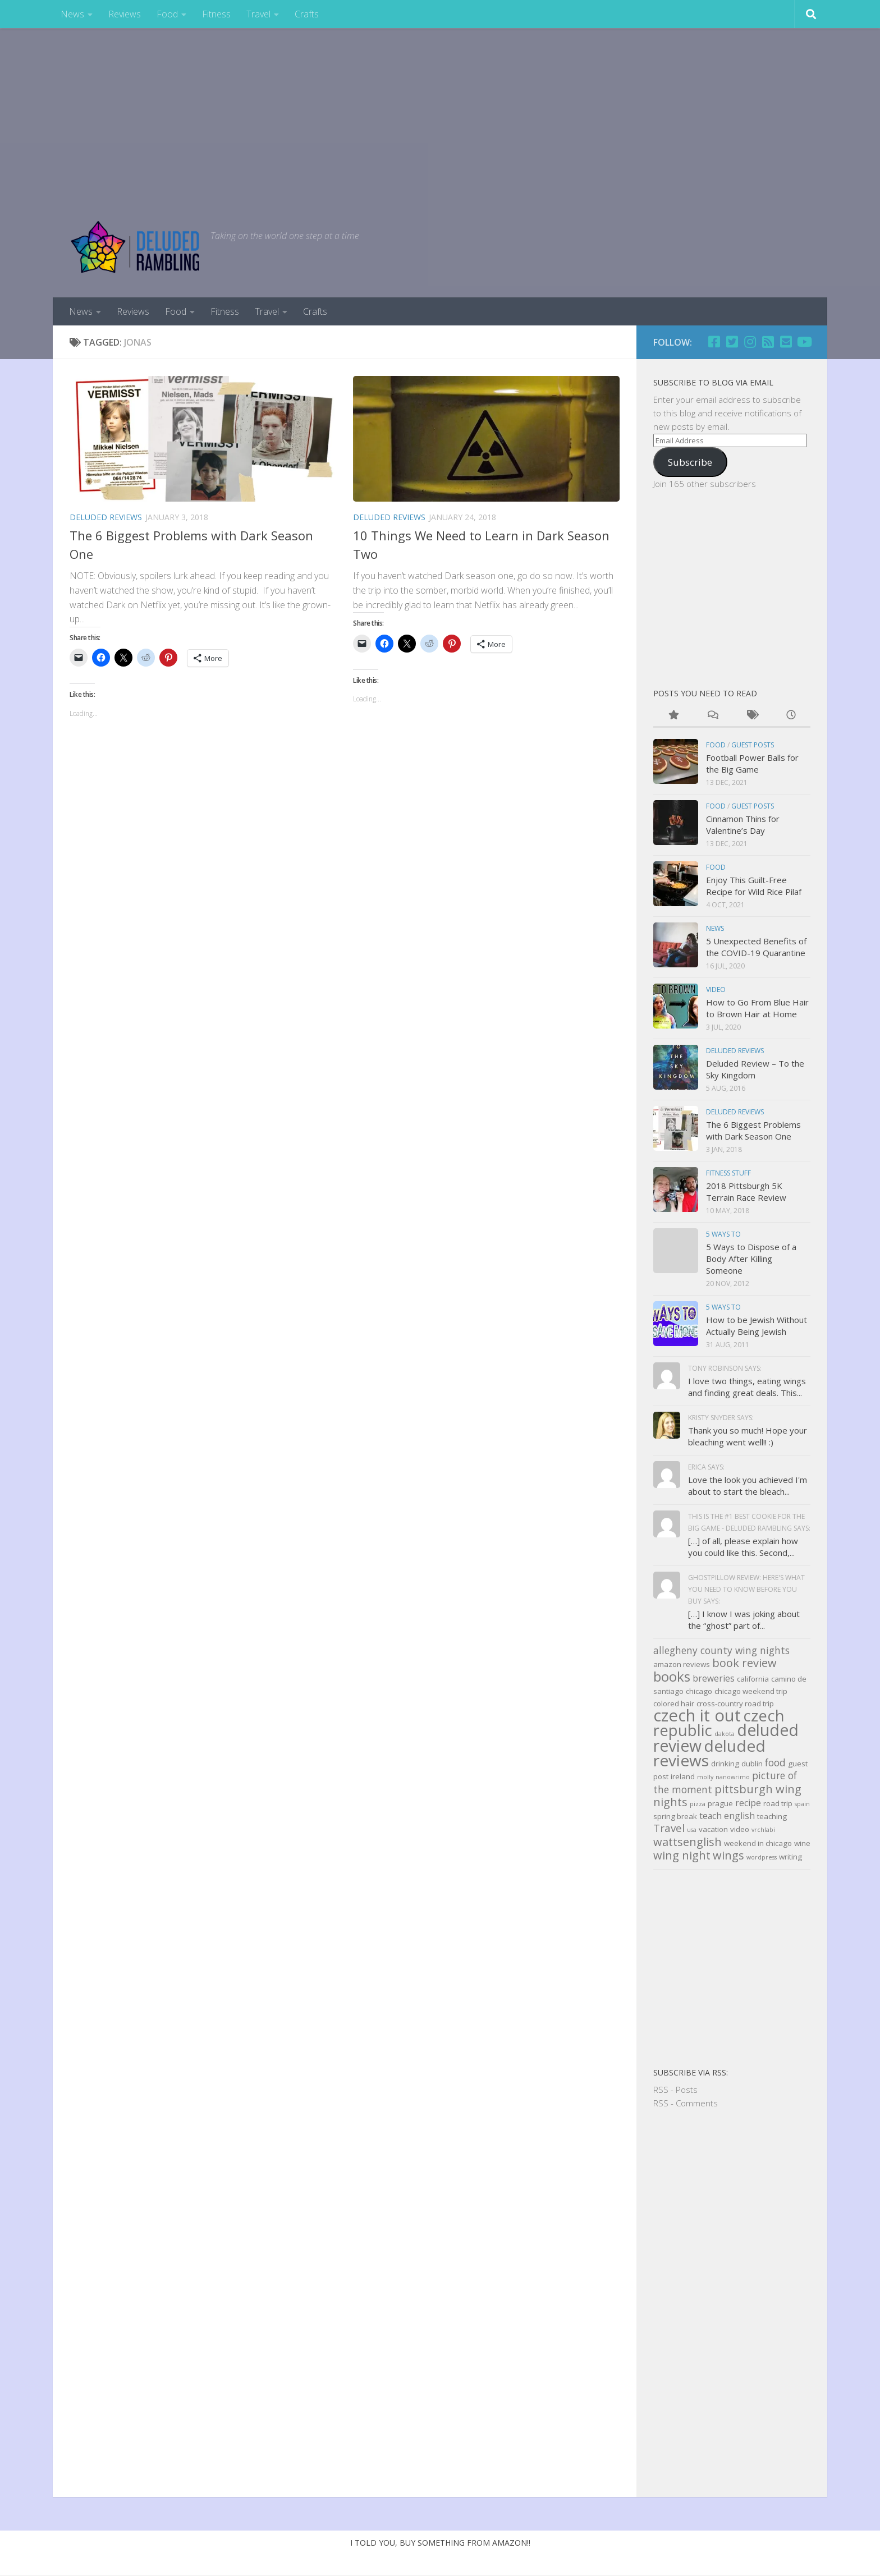  I want to click on [Email], so click(785, 341).